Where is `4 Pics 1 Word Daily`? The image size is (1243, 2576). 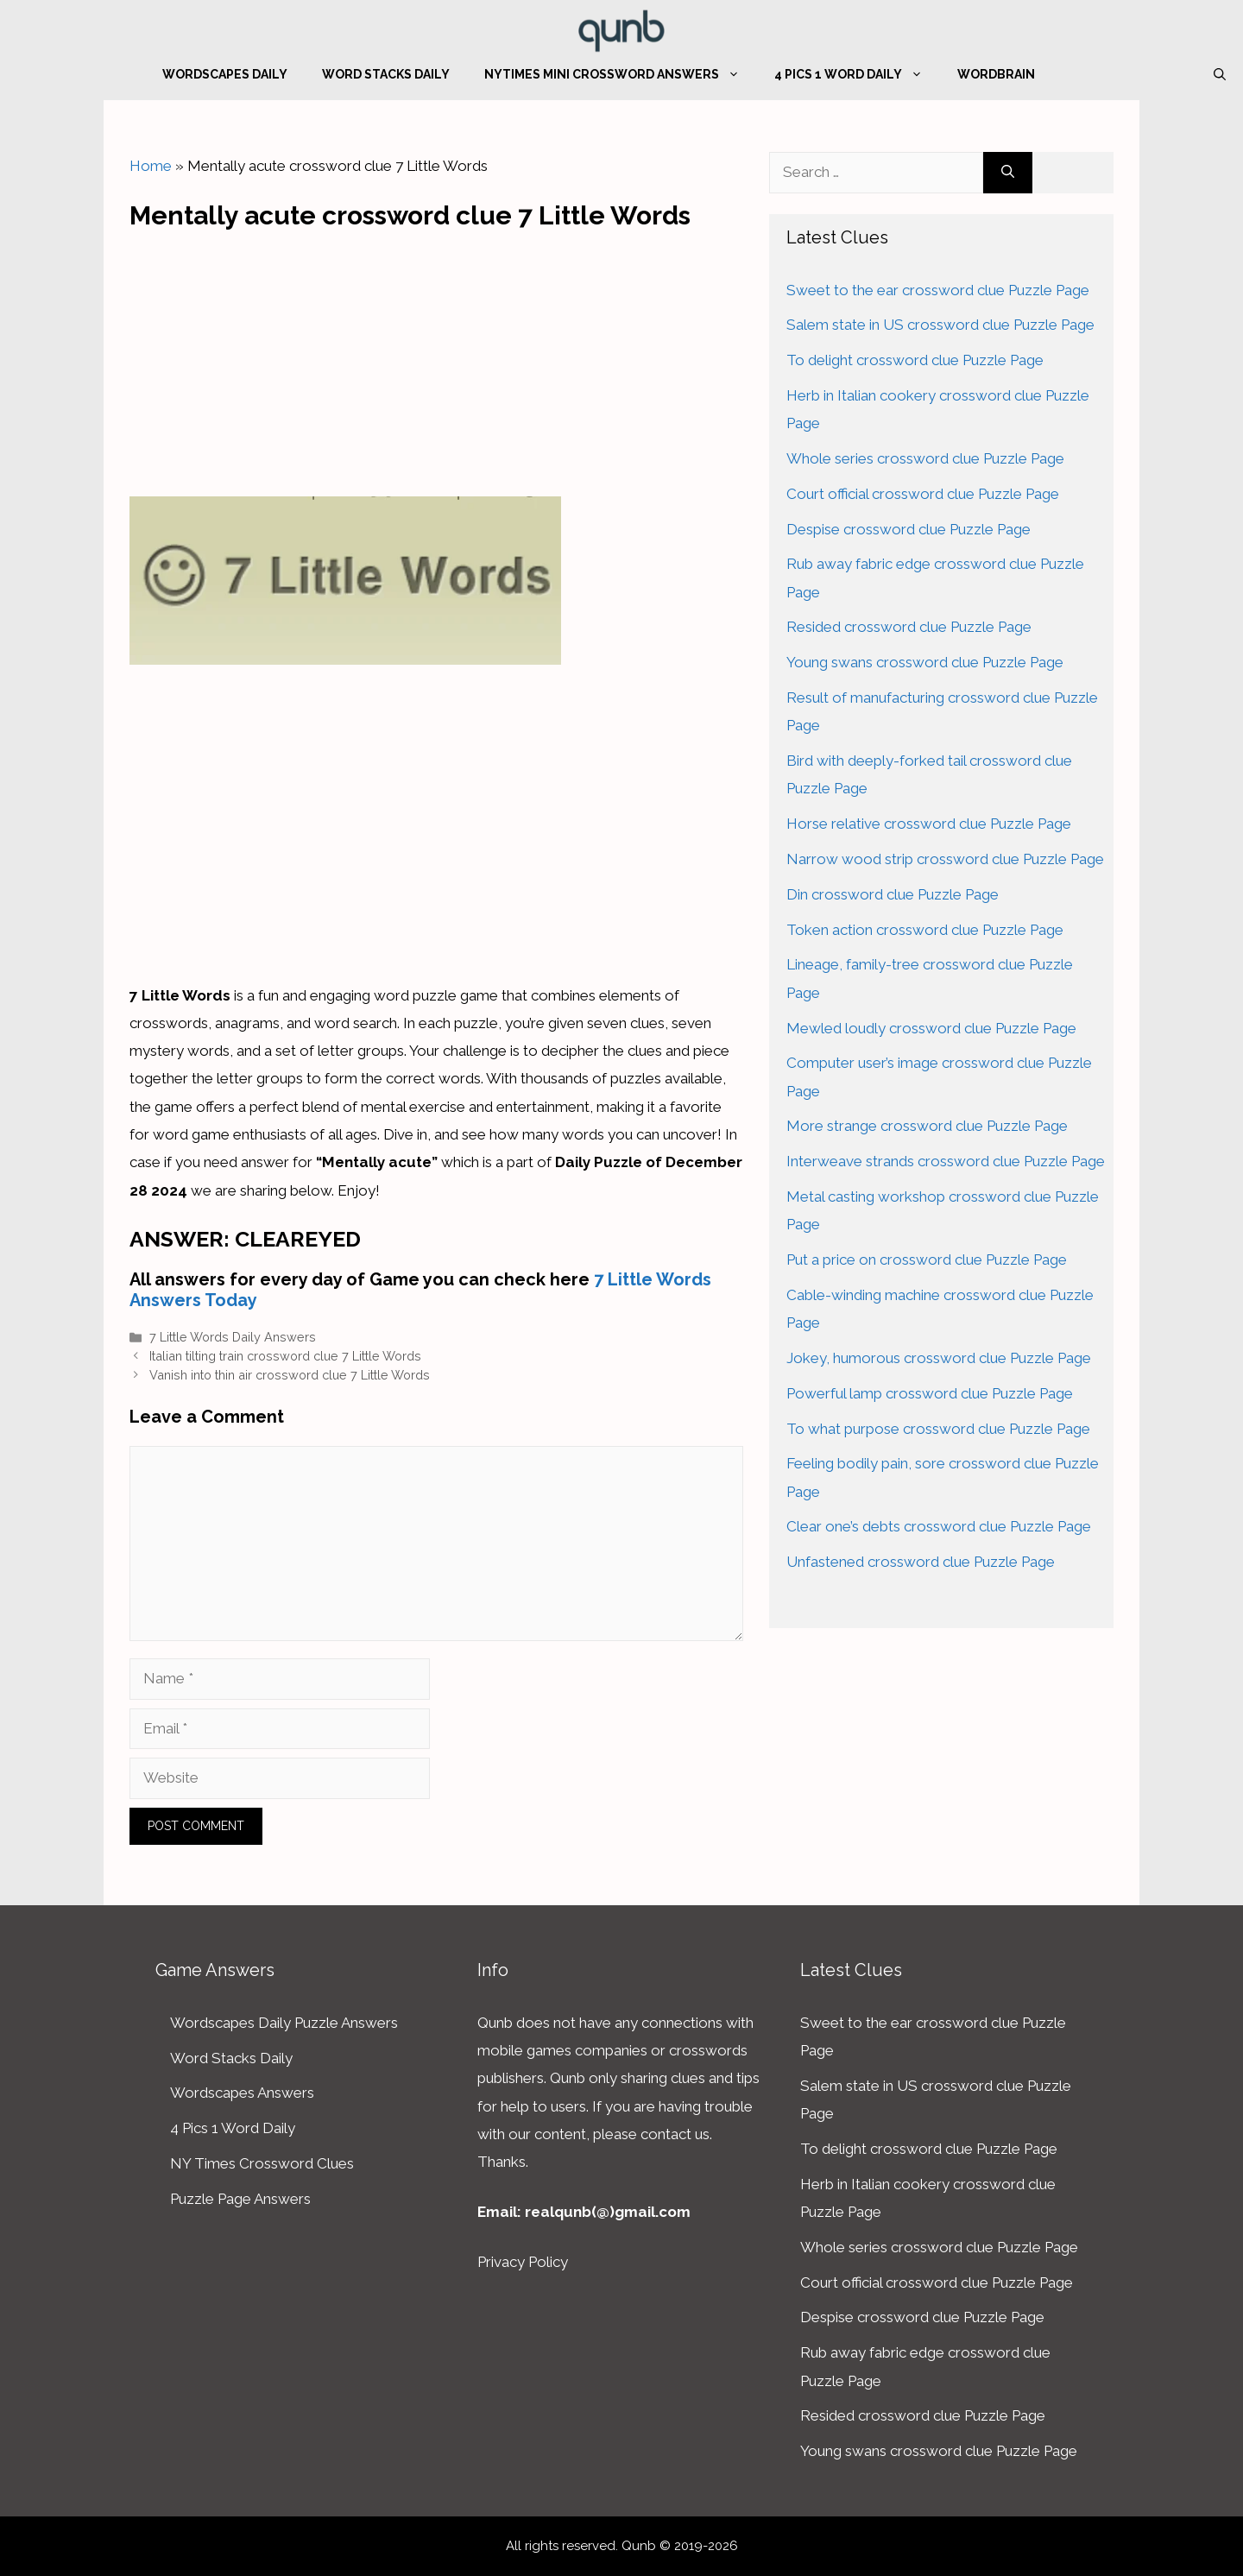
4 Pics 1 Word Daily is located at coordinates (857, 74).